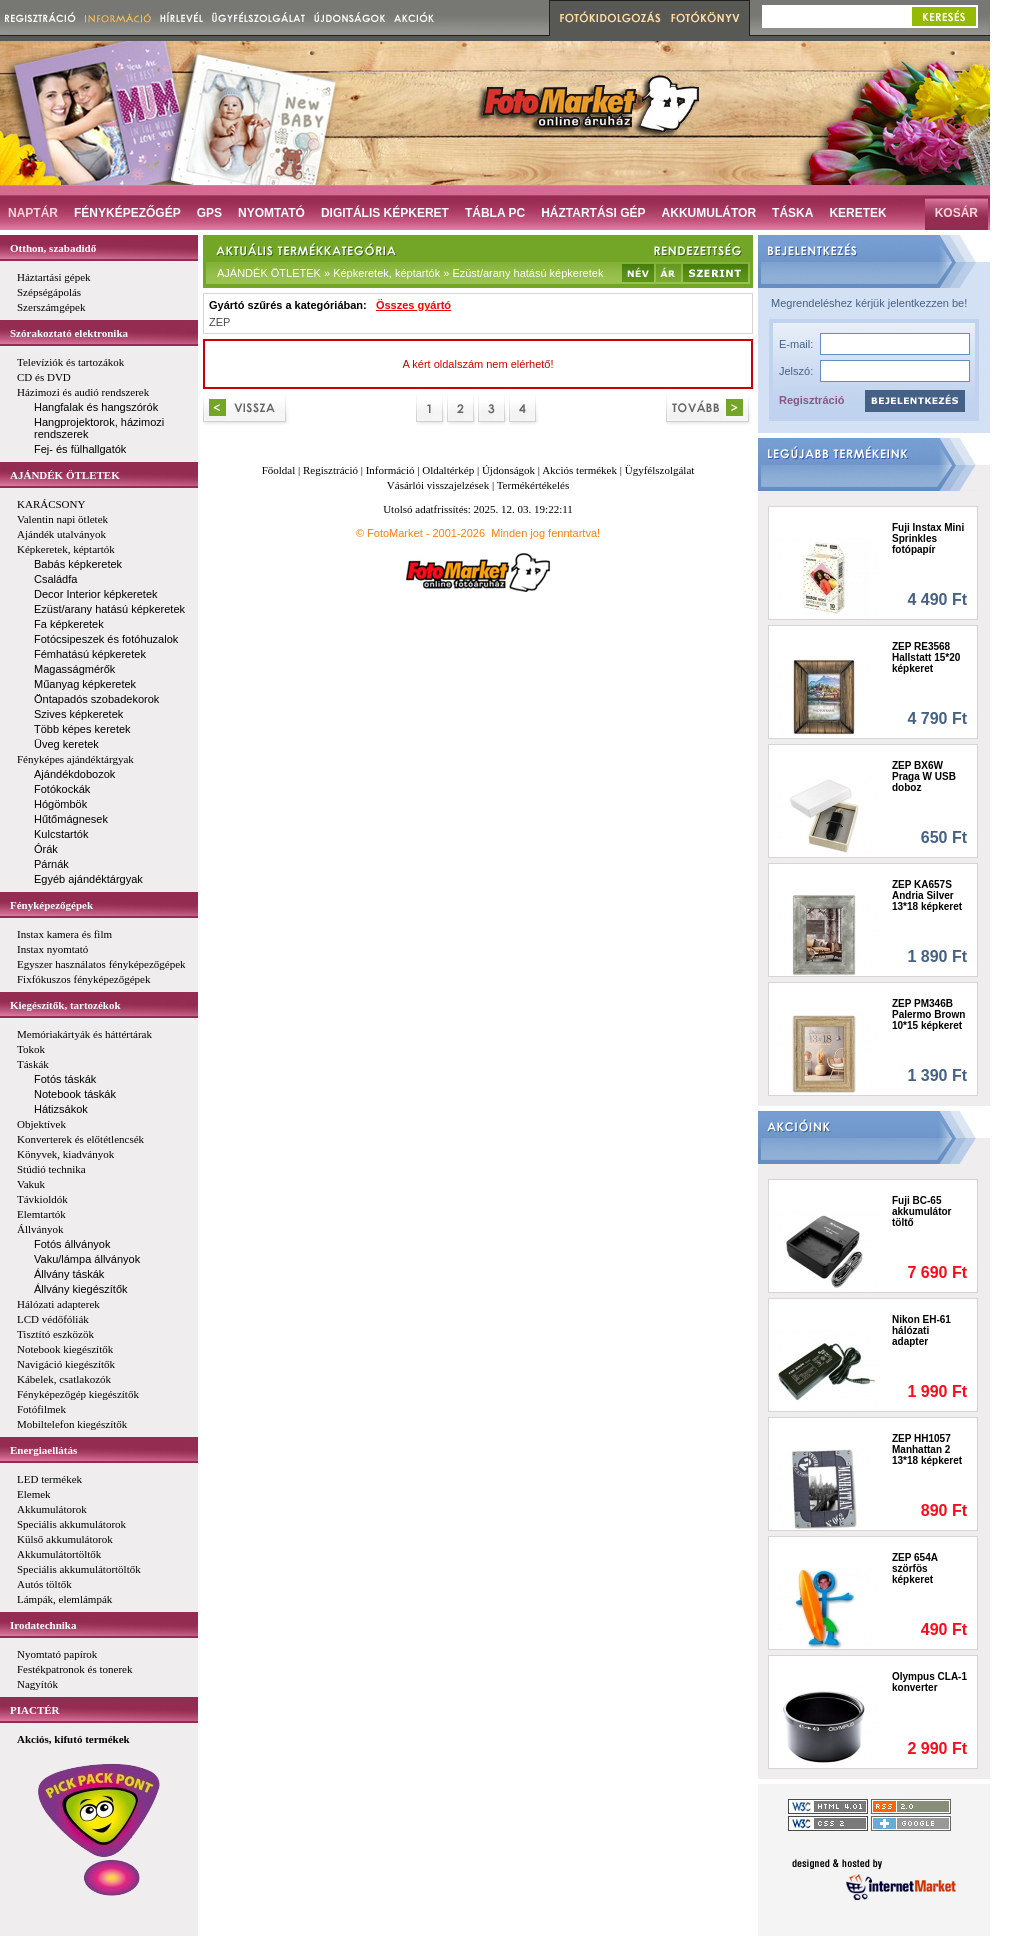  I want to click on Nikon EH-61 hálózati adapter, so click(921, 1330).